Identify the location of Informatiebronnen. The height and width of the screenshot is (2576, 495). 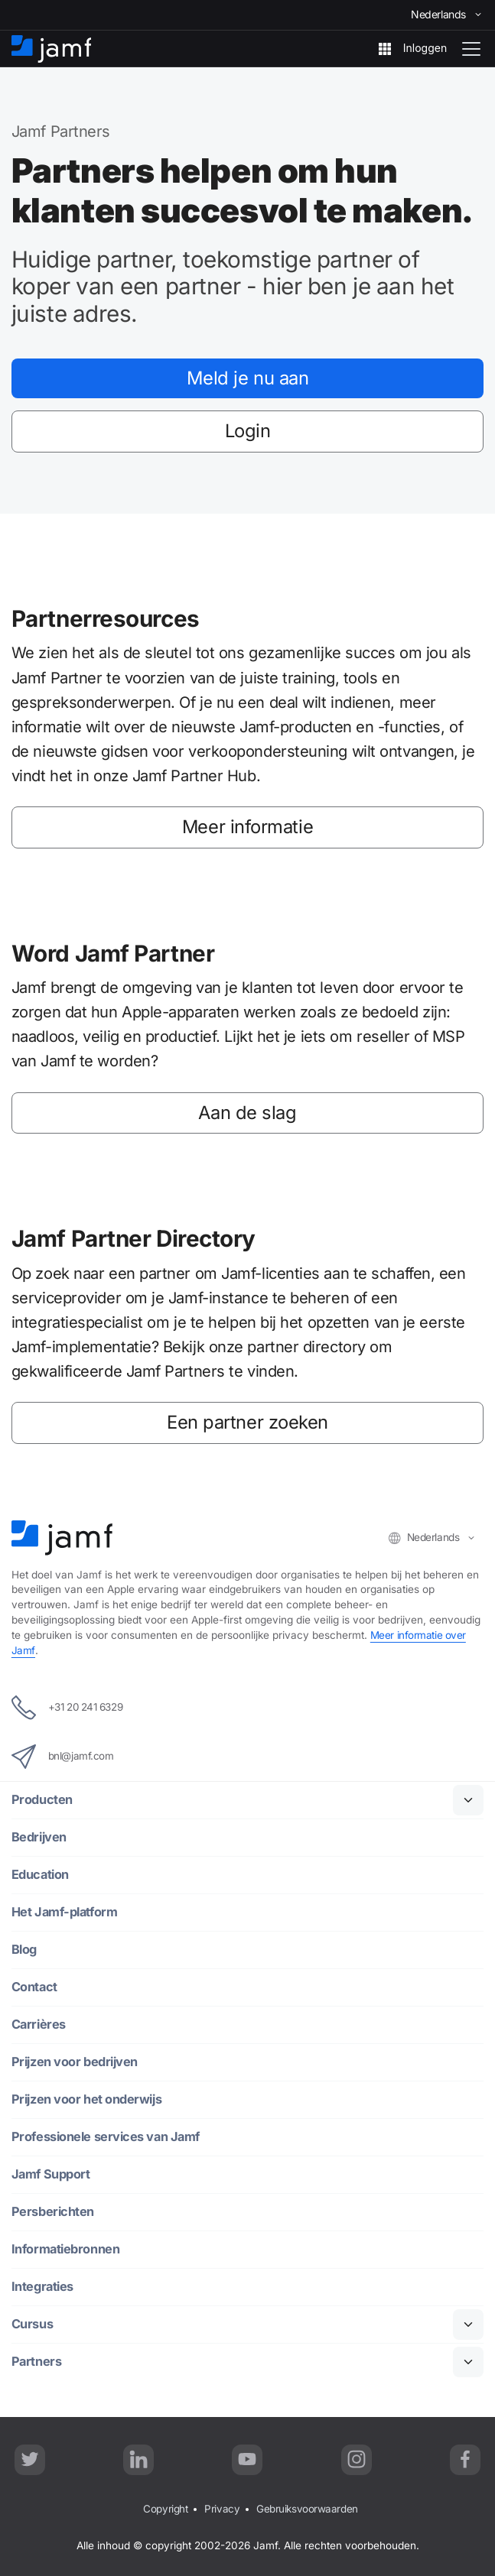
(66, 2248).